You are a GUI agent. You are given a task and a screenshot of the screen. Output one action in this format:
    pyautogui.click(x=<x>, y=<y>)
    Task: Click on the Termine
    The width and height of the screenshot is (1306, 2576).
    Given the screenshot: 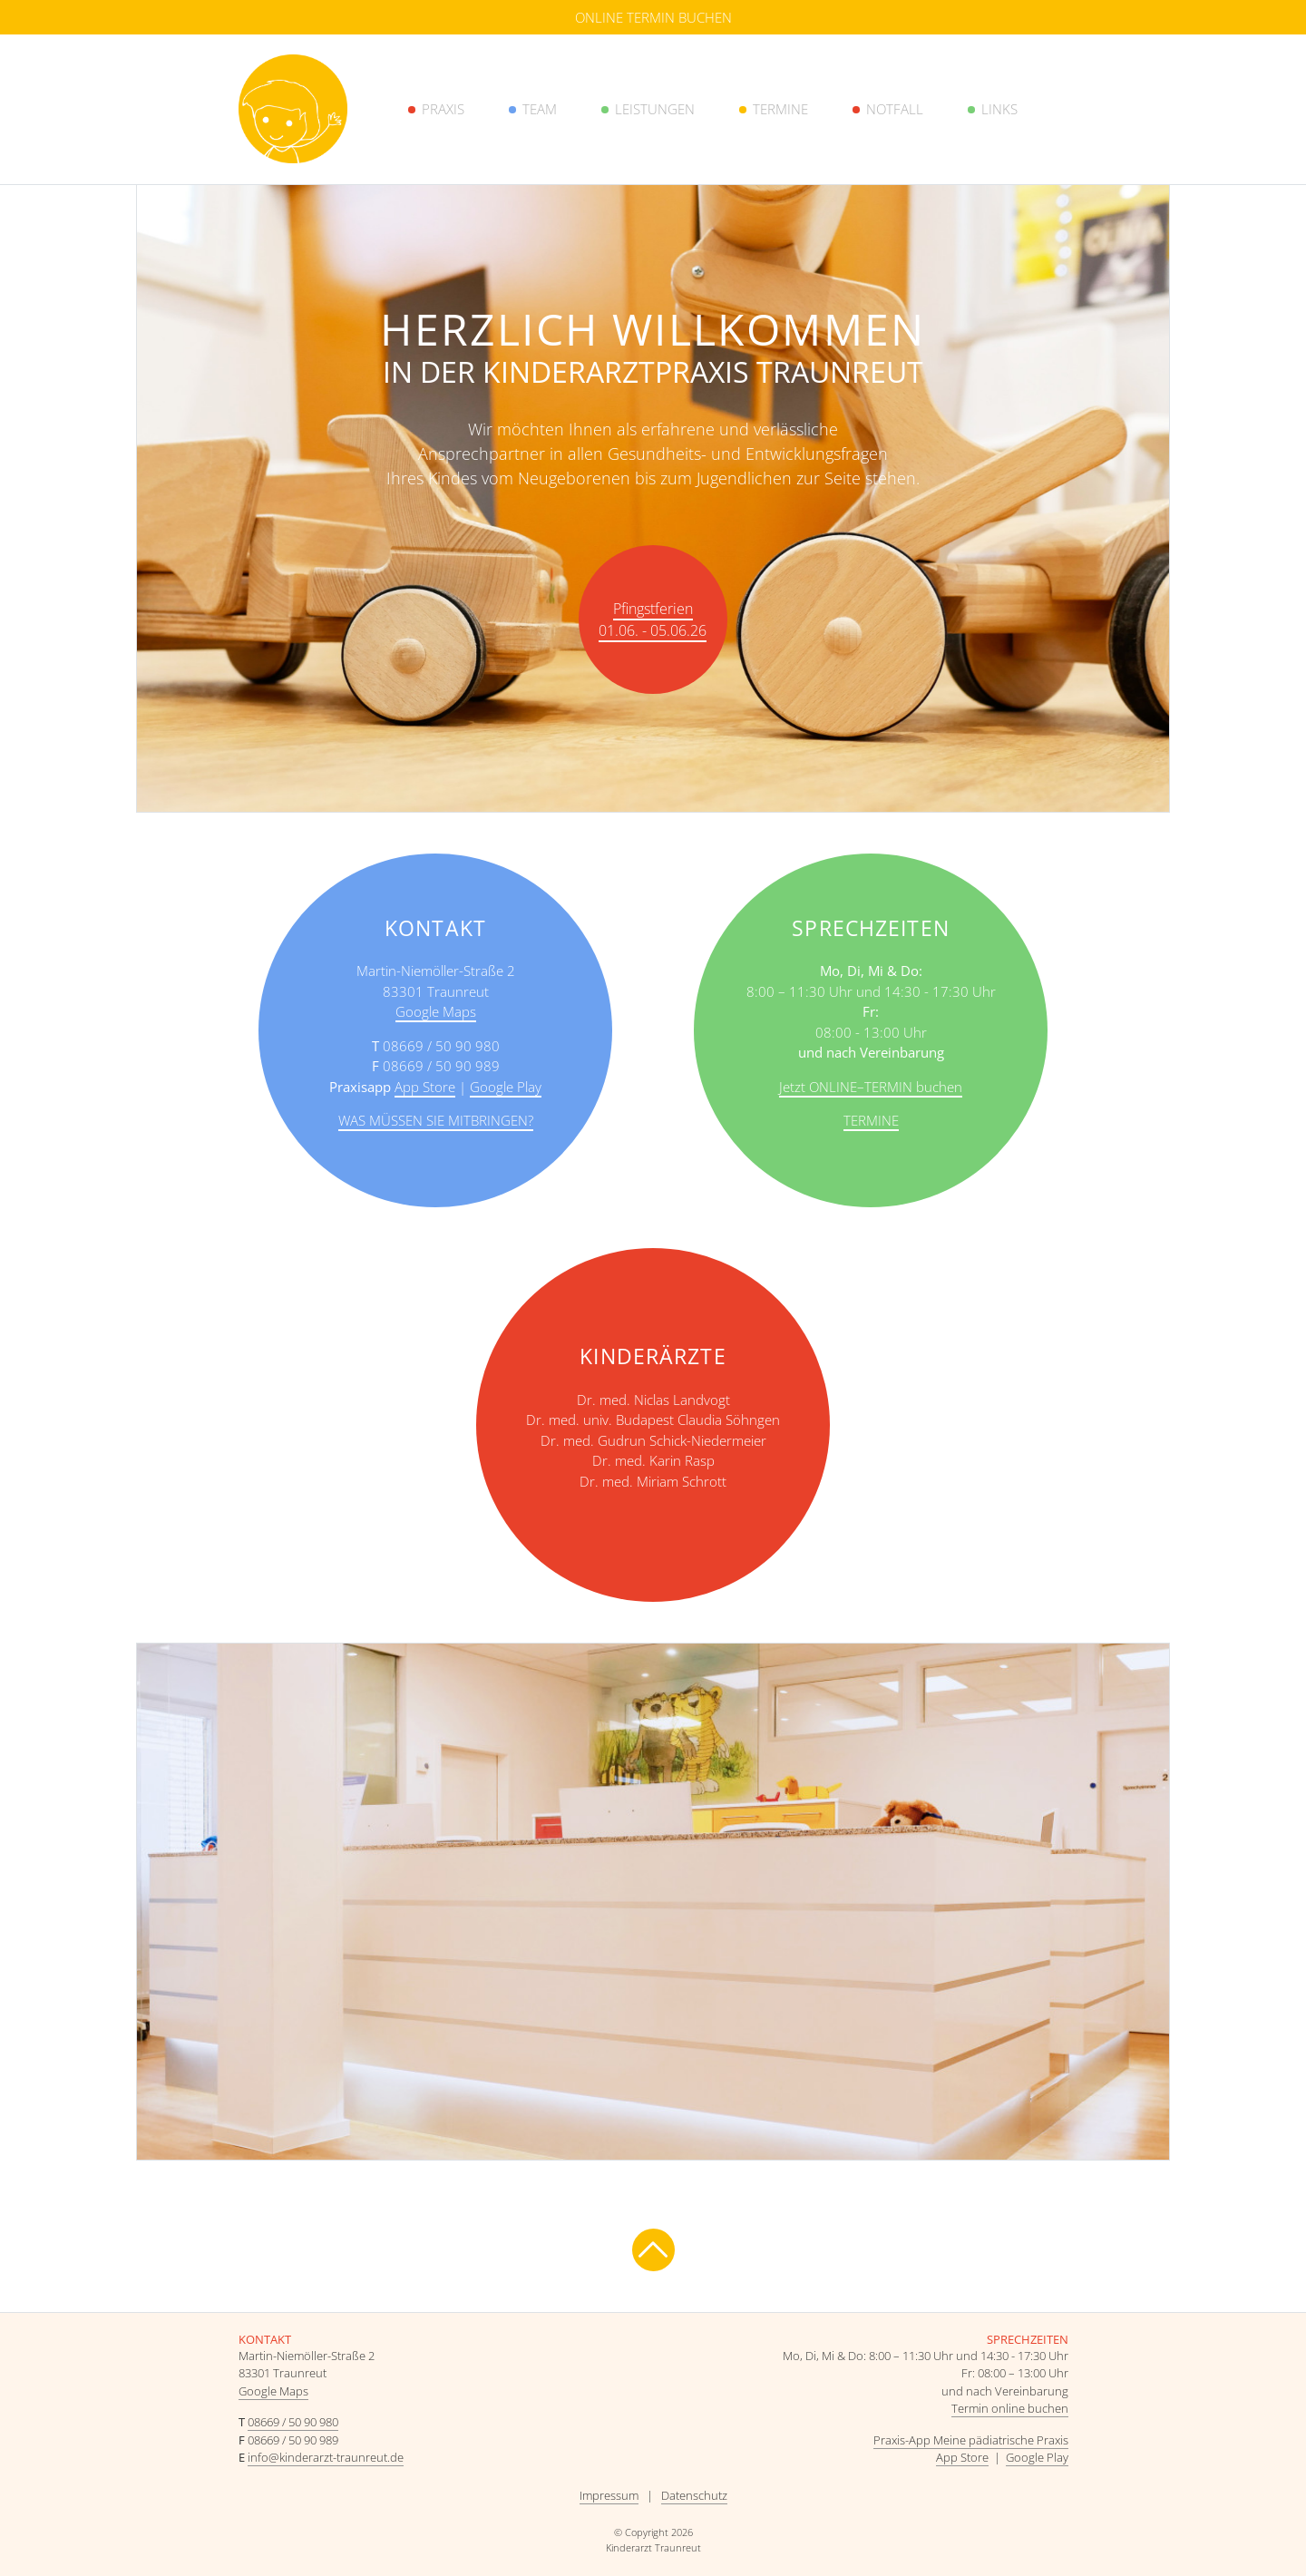 What is the action you would take?
    pyautogui.click(x=780, y=109)
    